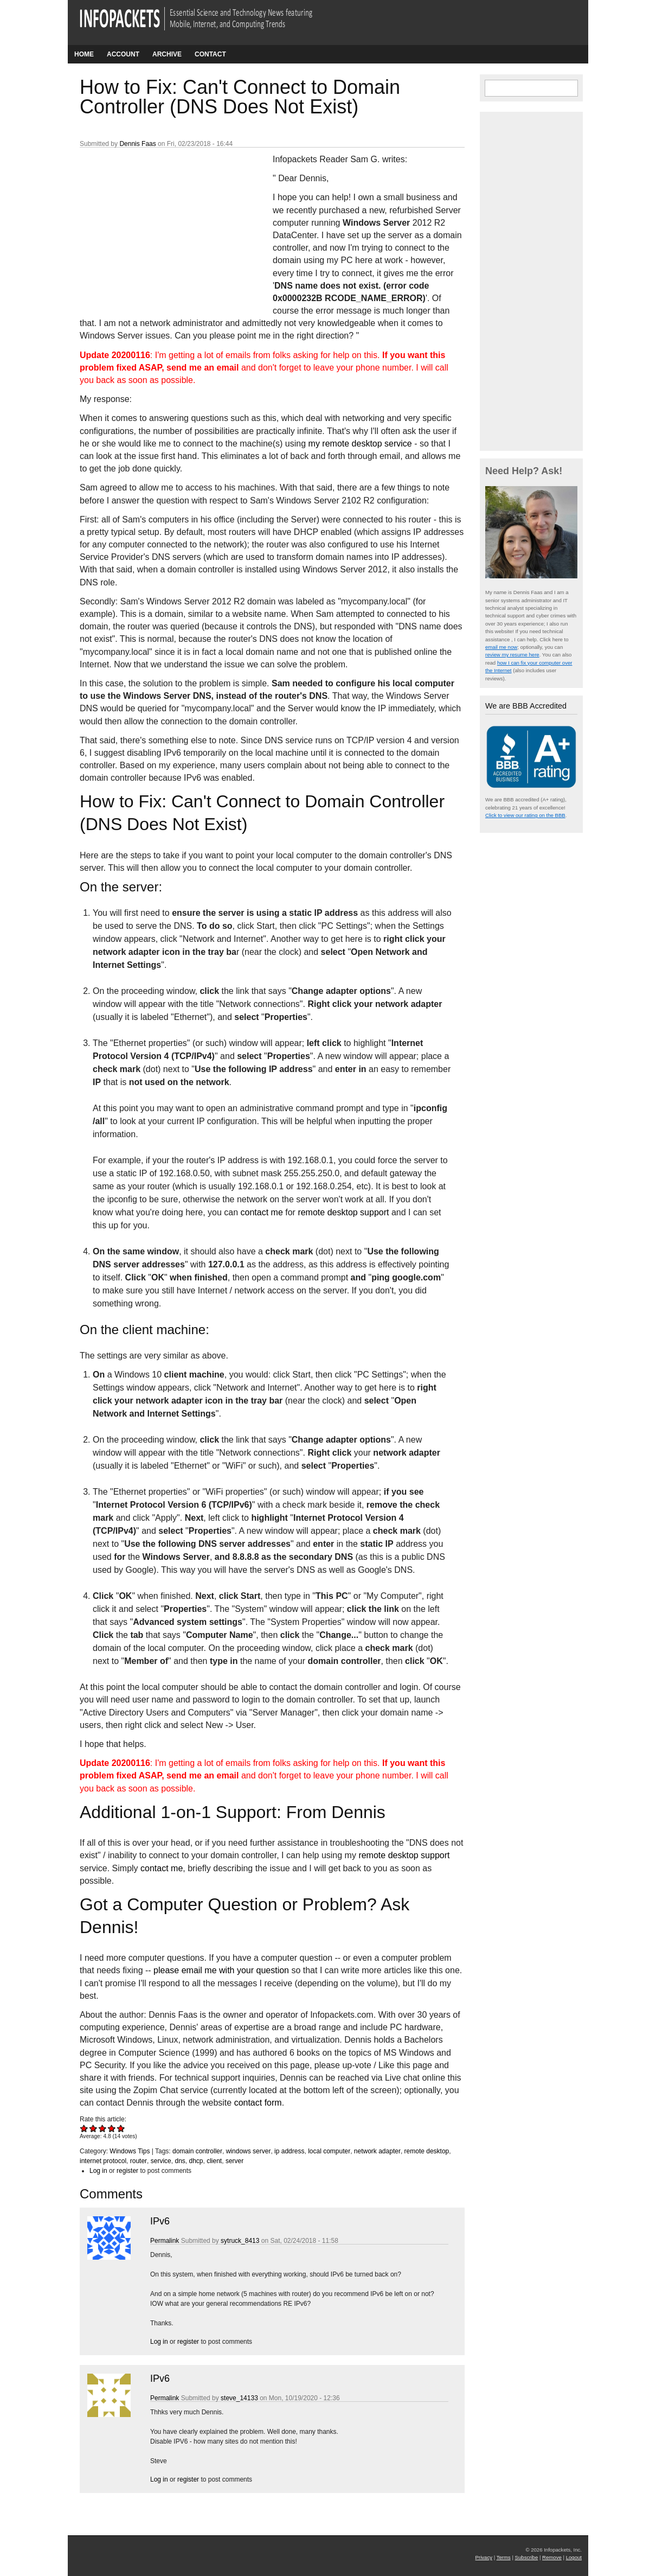 The height and width of the screenshot is (2576, 656). I want to click on Home, so click(84, 54).